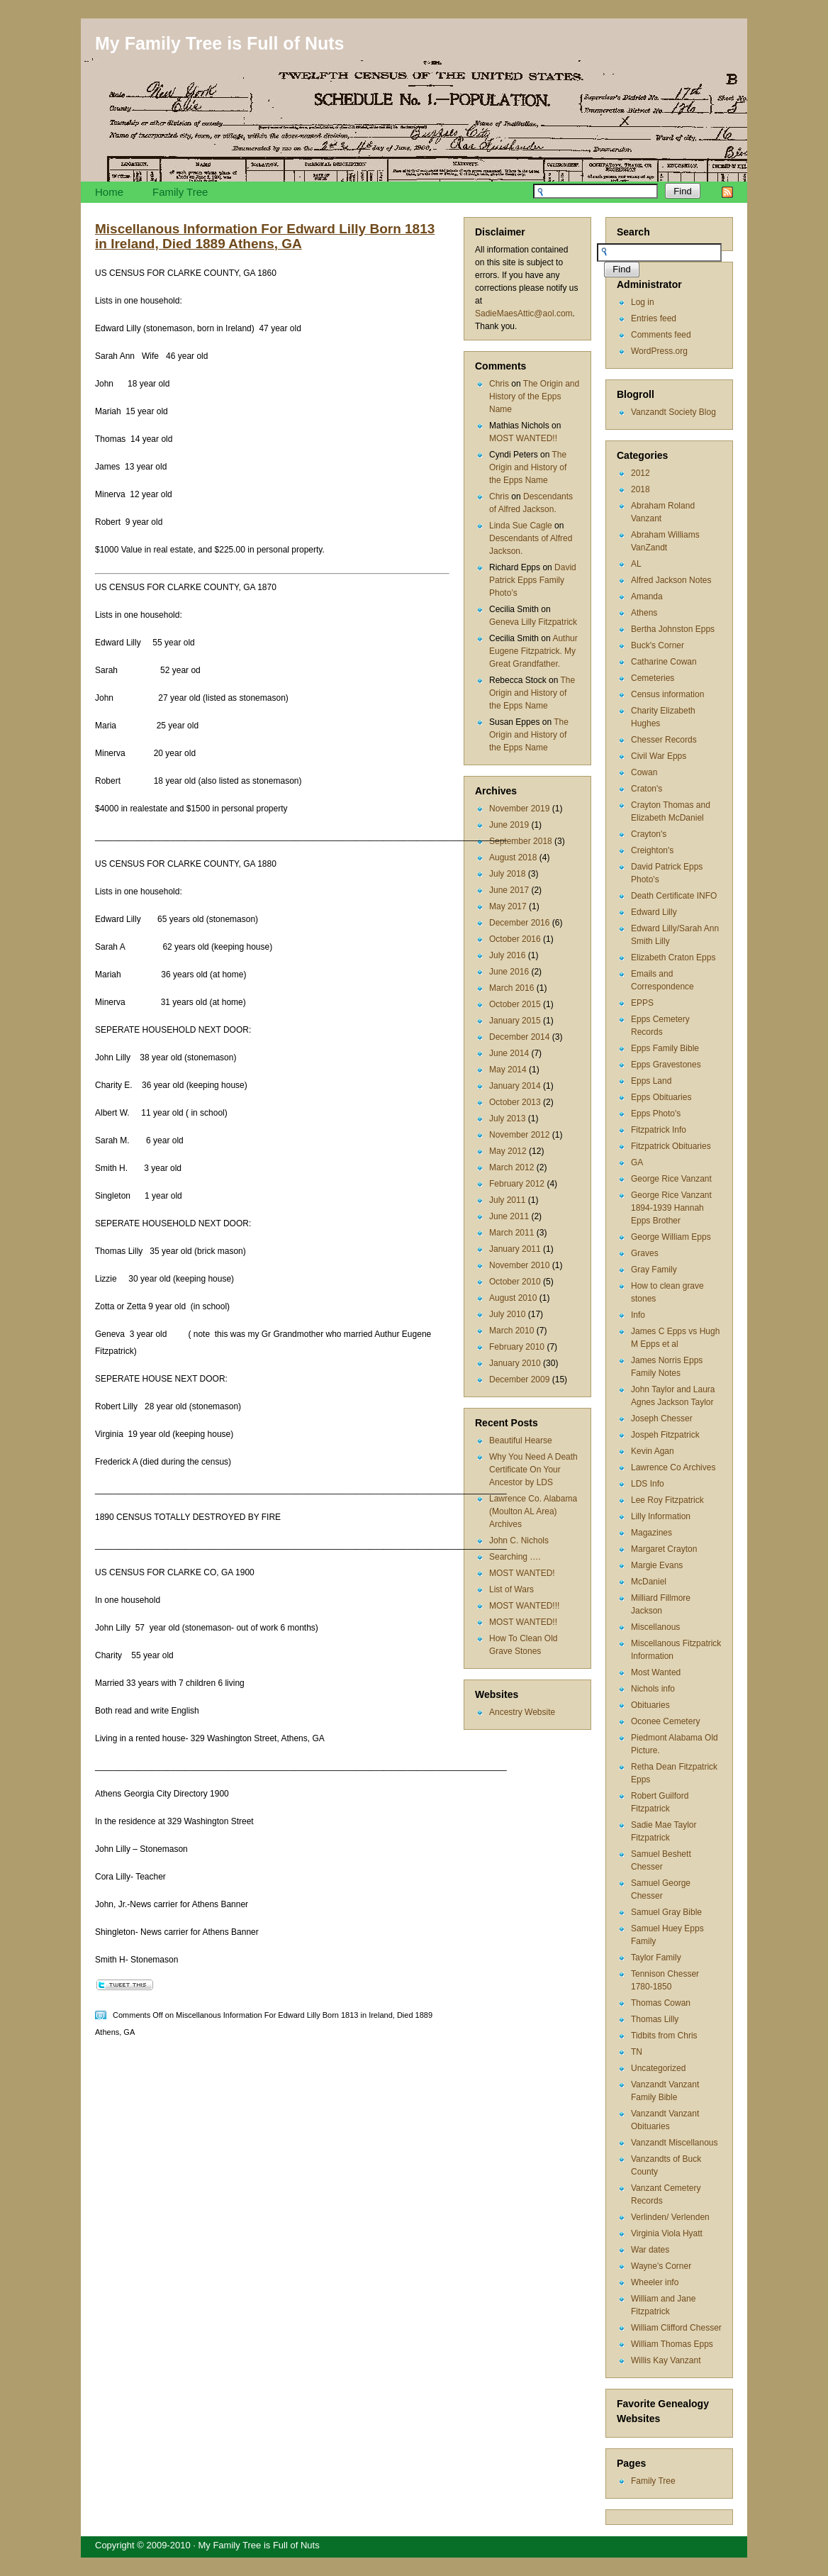 This screenshot has width=828, height=2576. What do you see at coordinates (661, 1097) in the screenshot?
I see `Epps Obituaries` at bounding box center [661, 1097].